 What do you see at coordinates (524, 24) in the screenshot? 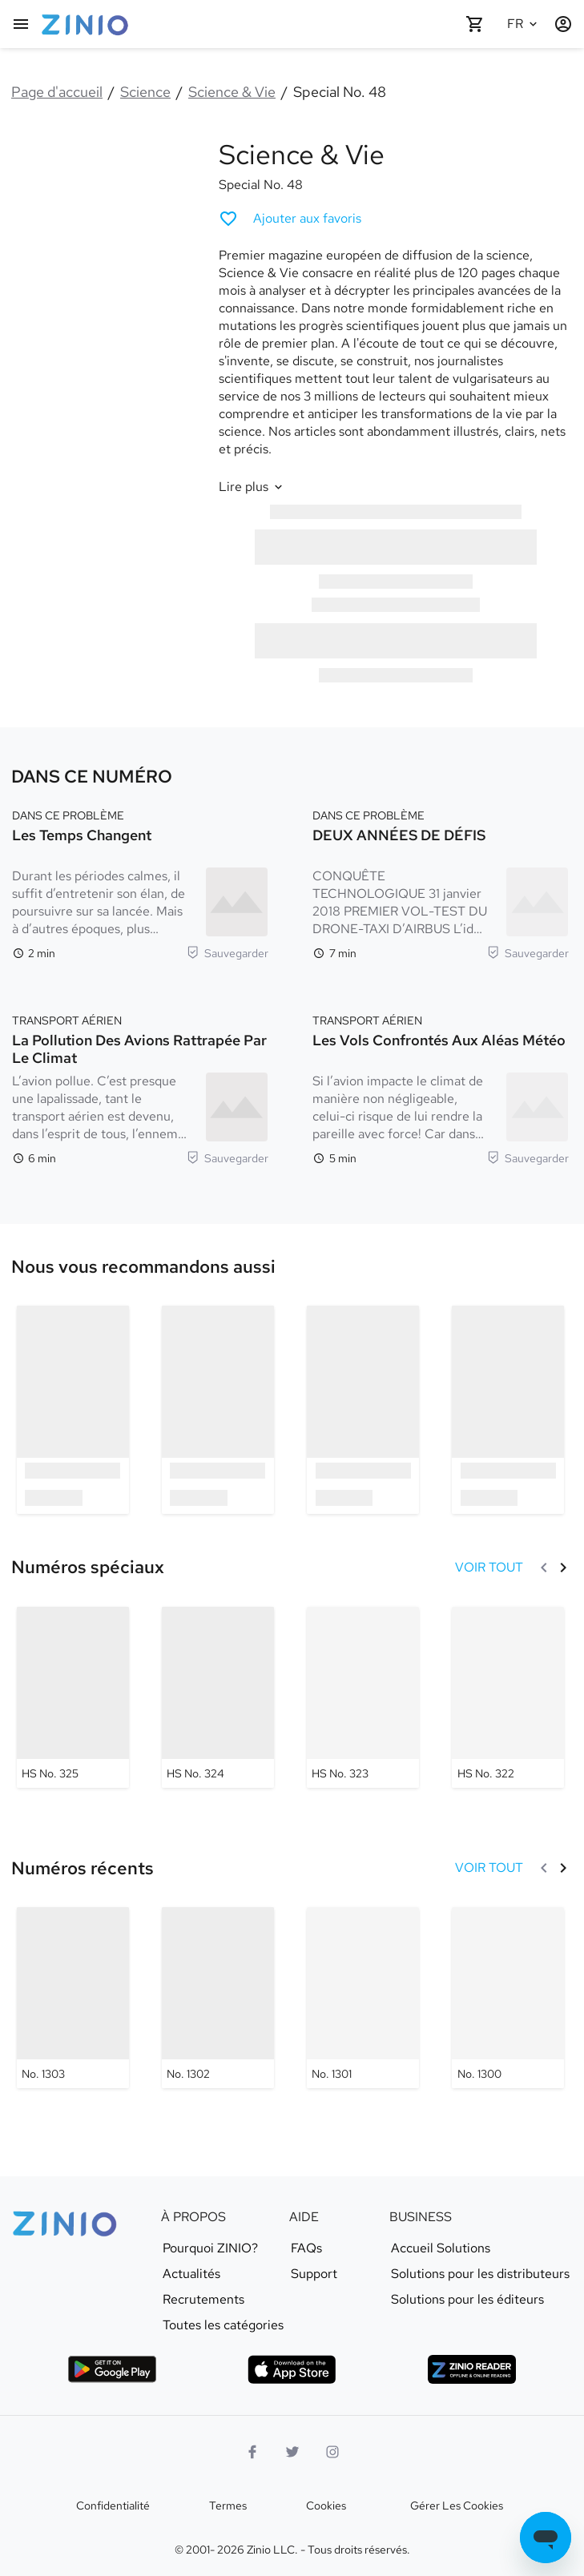
I see `[Langue sélectionnée Français]` at bounding box center [524, 24].